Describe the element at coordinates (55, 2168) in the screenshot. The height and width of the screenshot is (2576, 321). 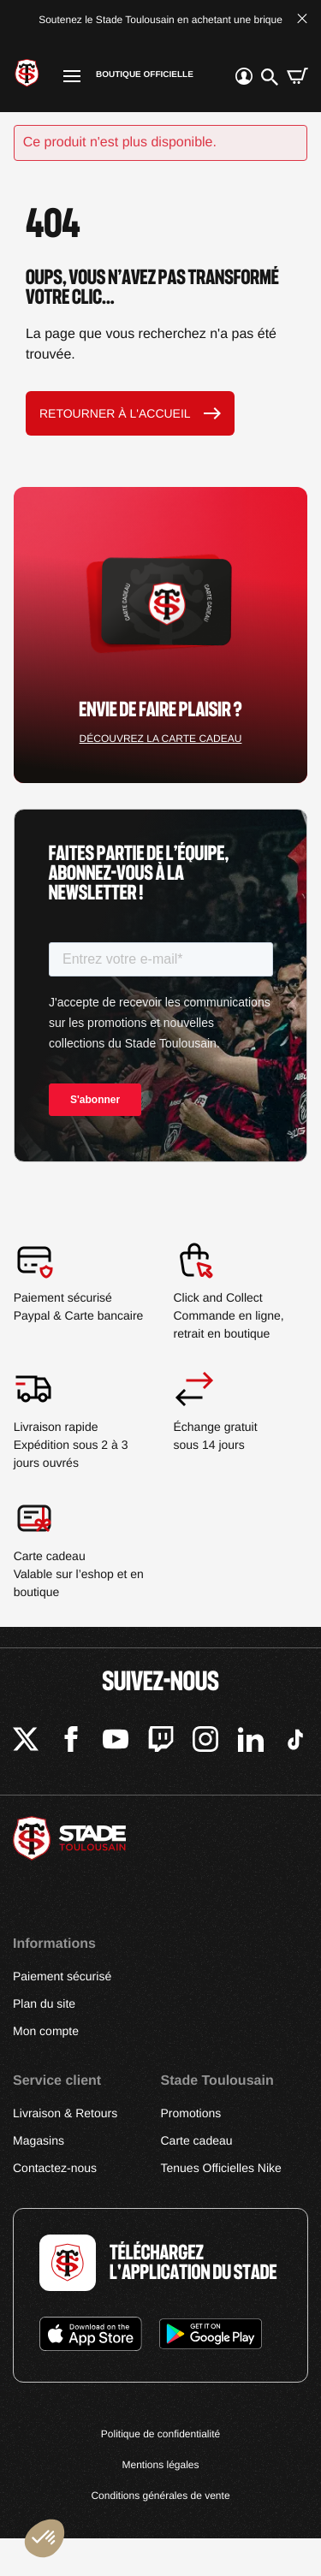
I see `Contactez-nous` at that location.